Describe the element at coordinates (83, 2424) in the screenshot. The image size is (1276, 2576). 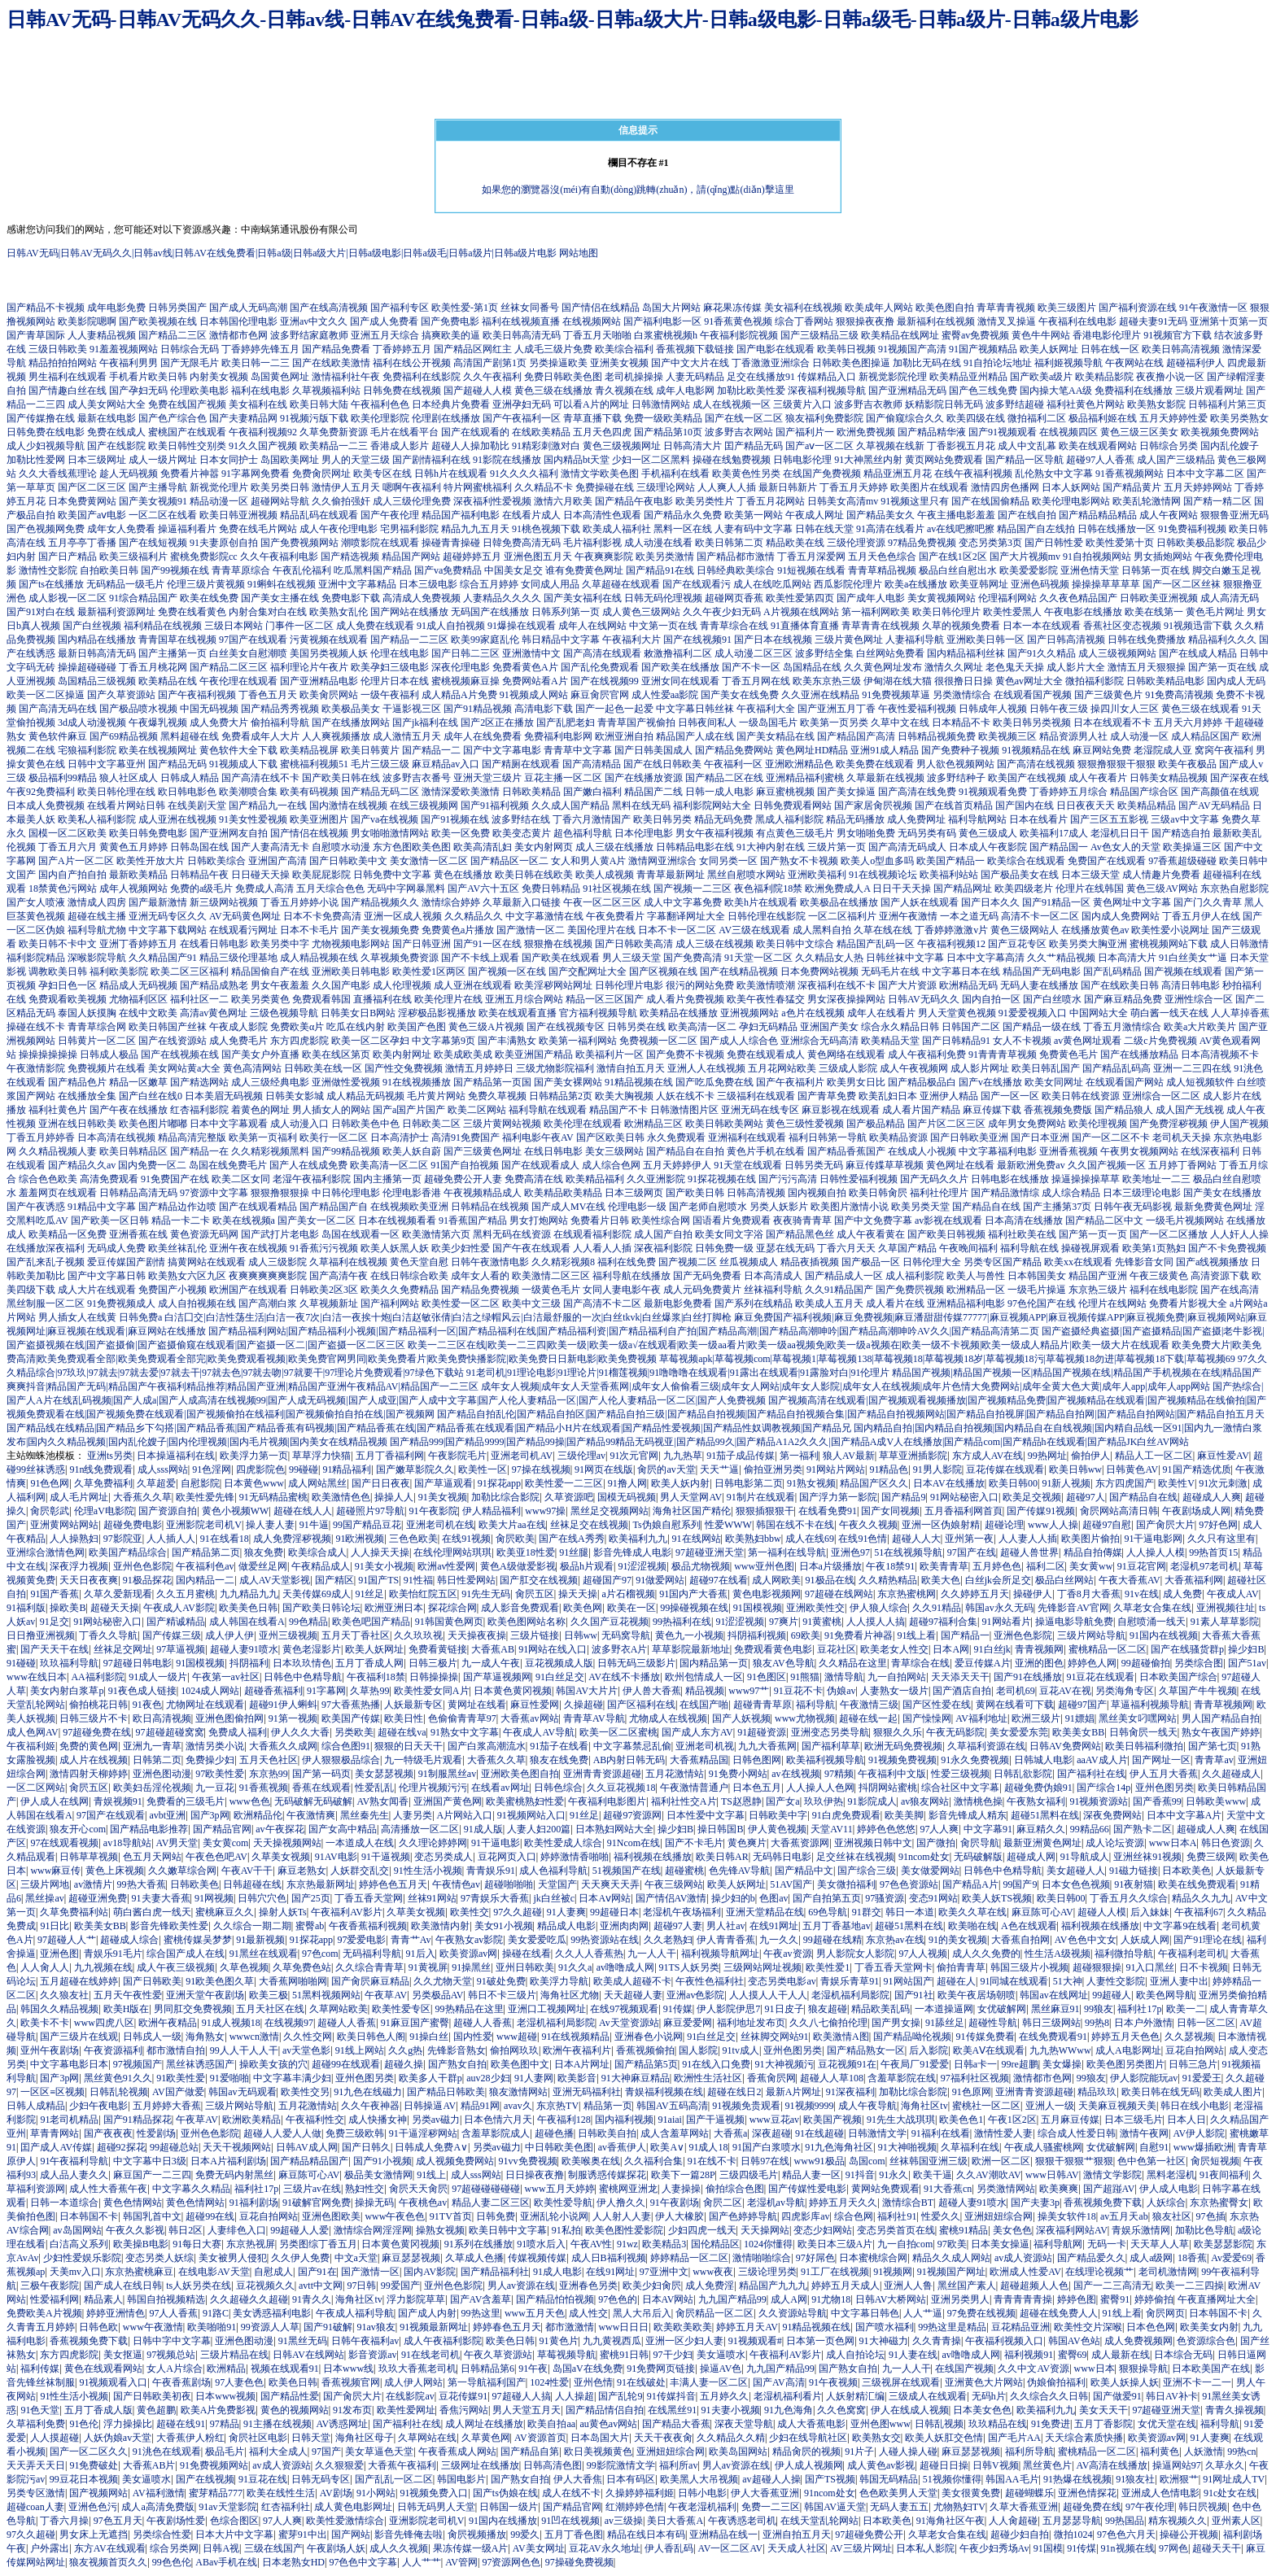
I see `91色伦` at that location.